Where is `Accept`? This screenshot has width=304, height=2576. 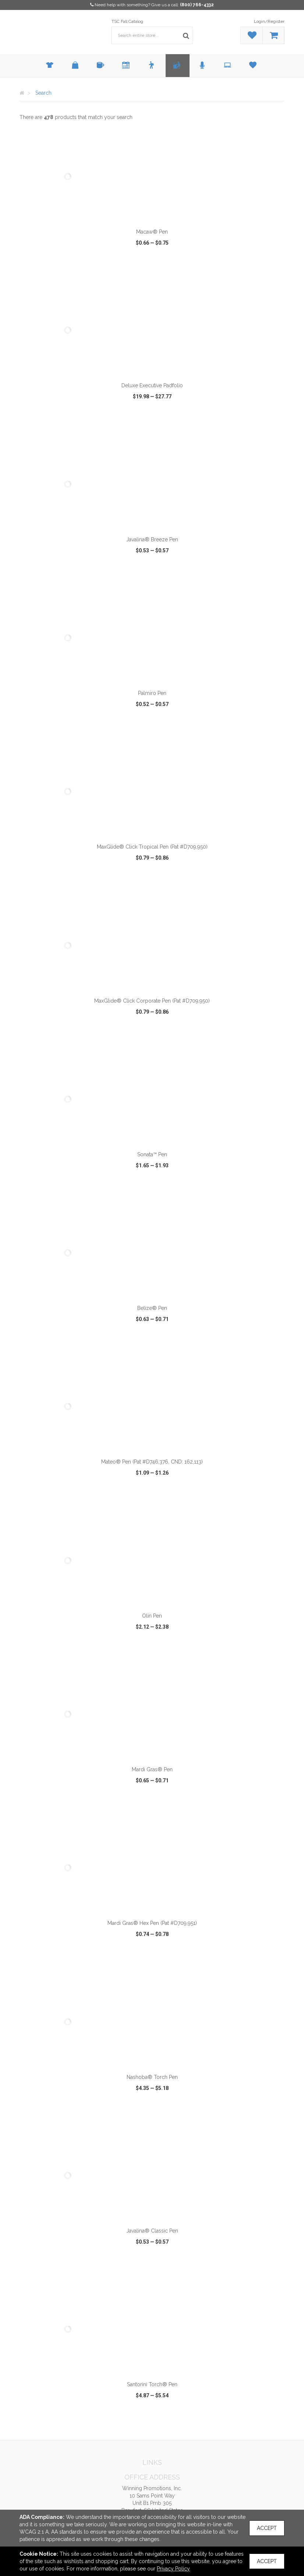 Accept is located at coordinates (267, 2528).